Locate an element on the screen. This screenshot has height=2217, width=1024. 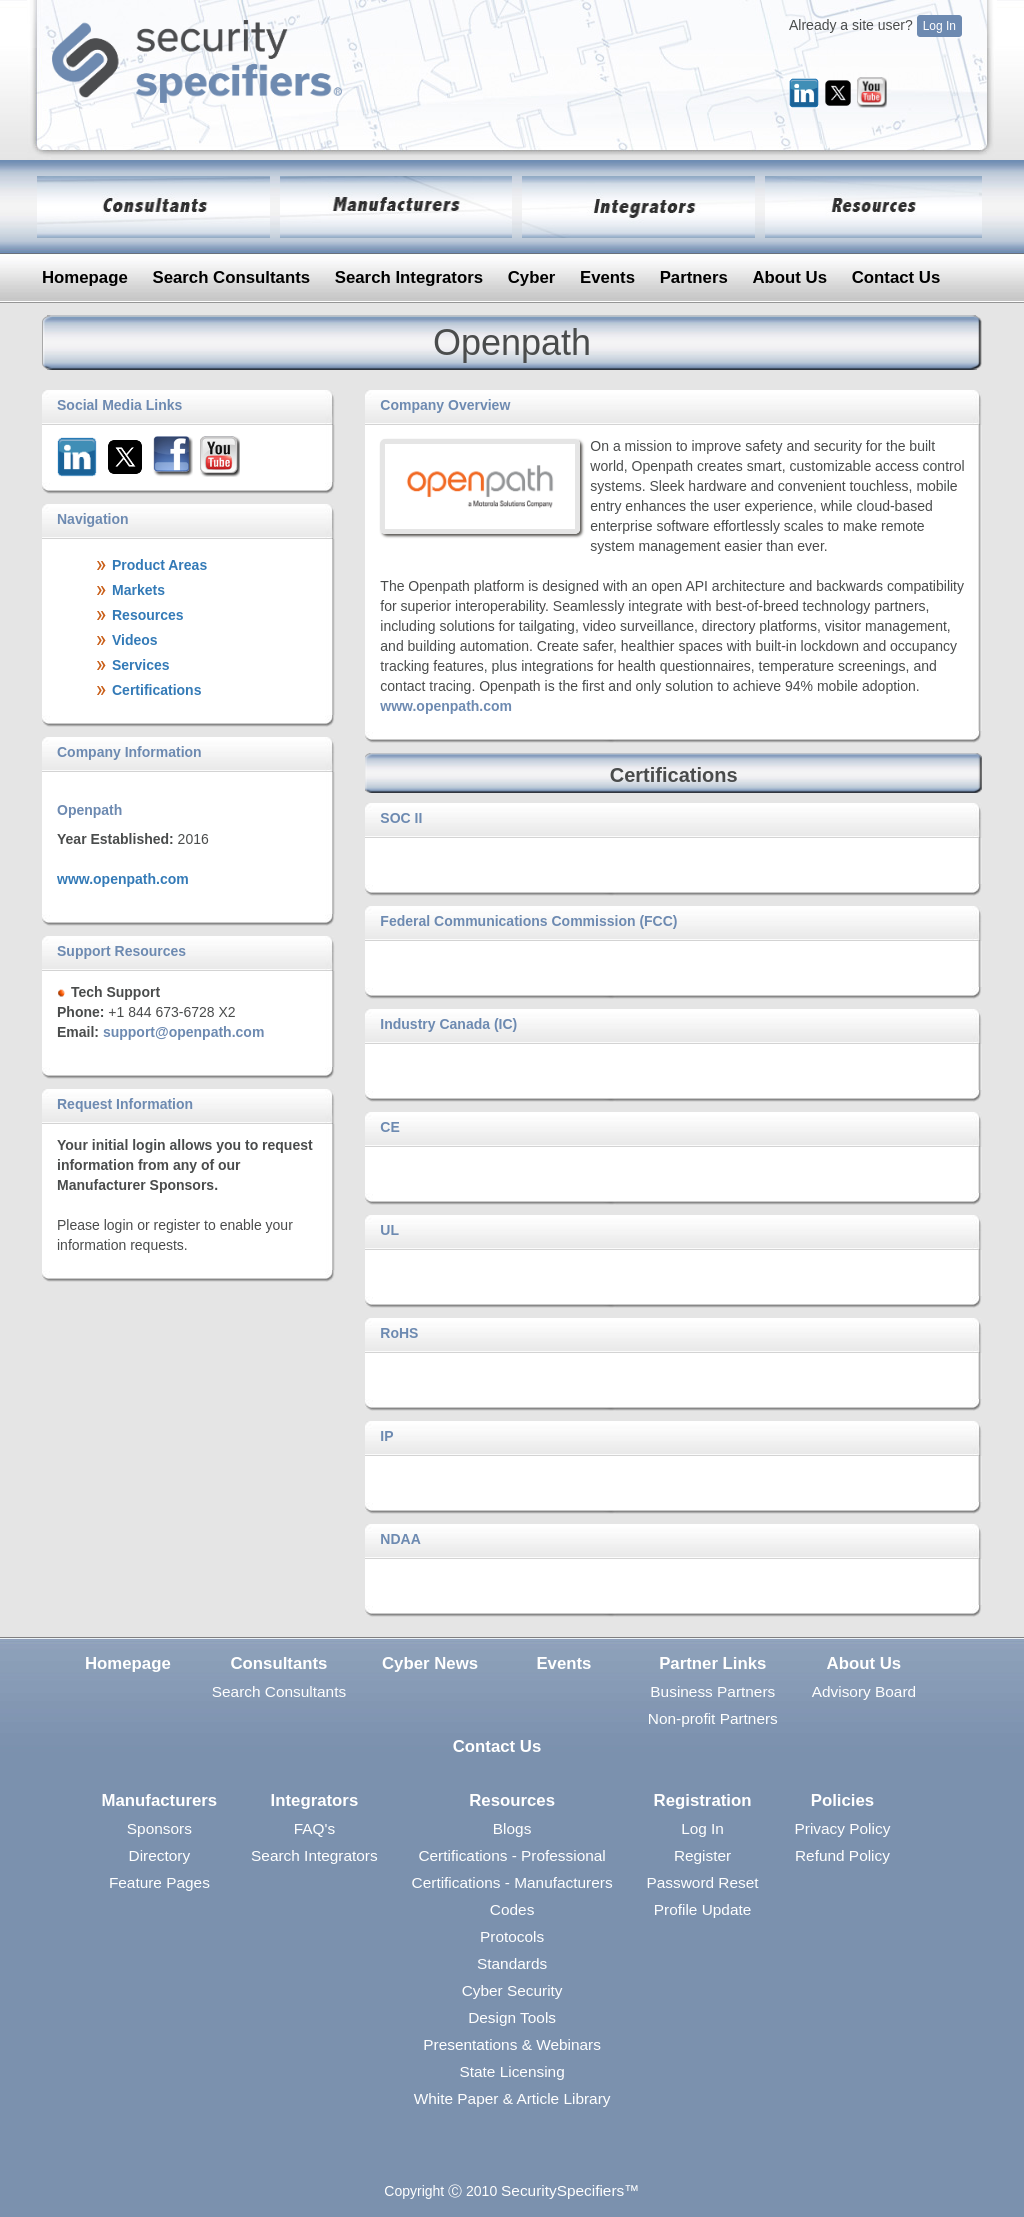
Directory is located at coordinates (160, 1855).